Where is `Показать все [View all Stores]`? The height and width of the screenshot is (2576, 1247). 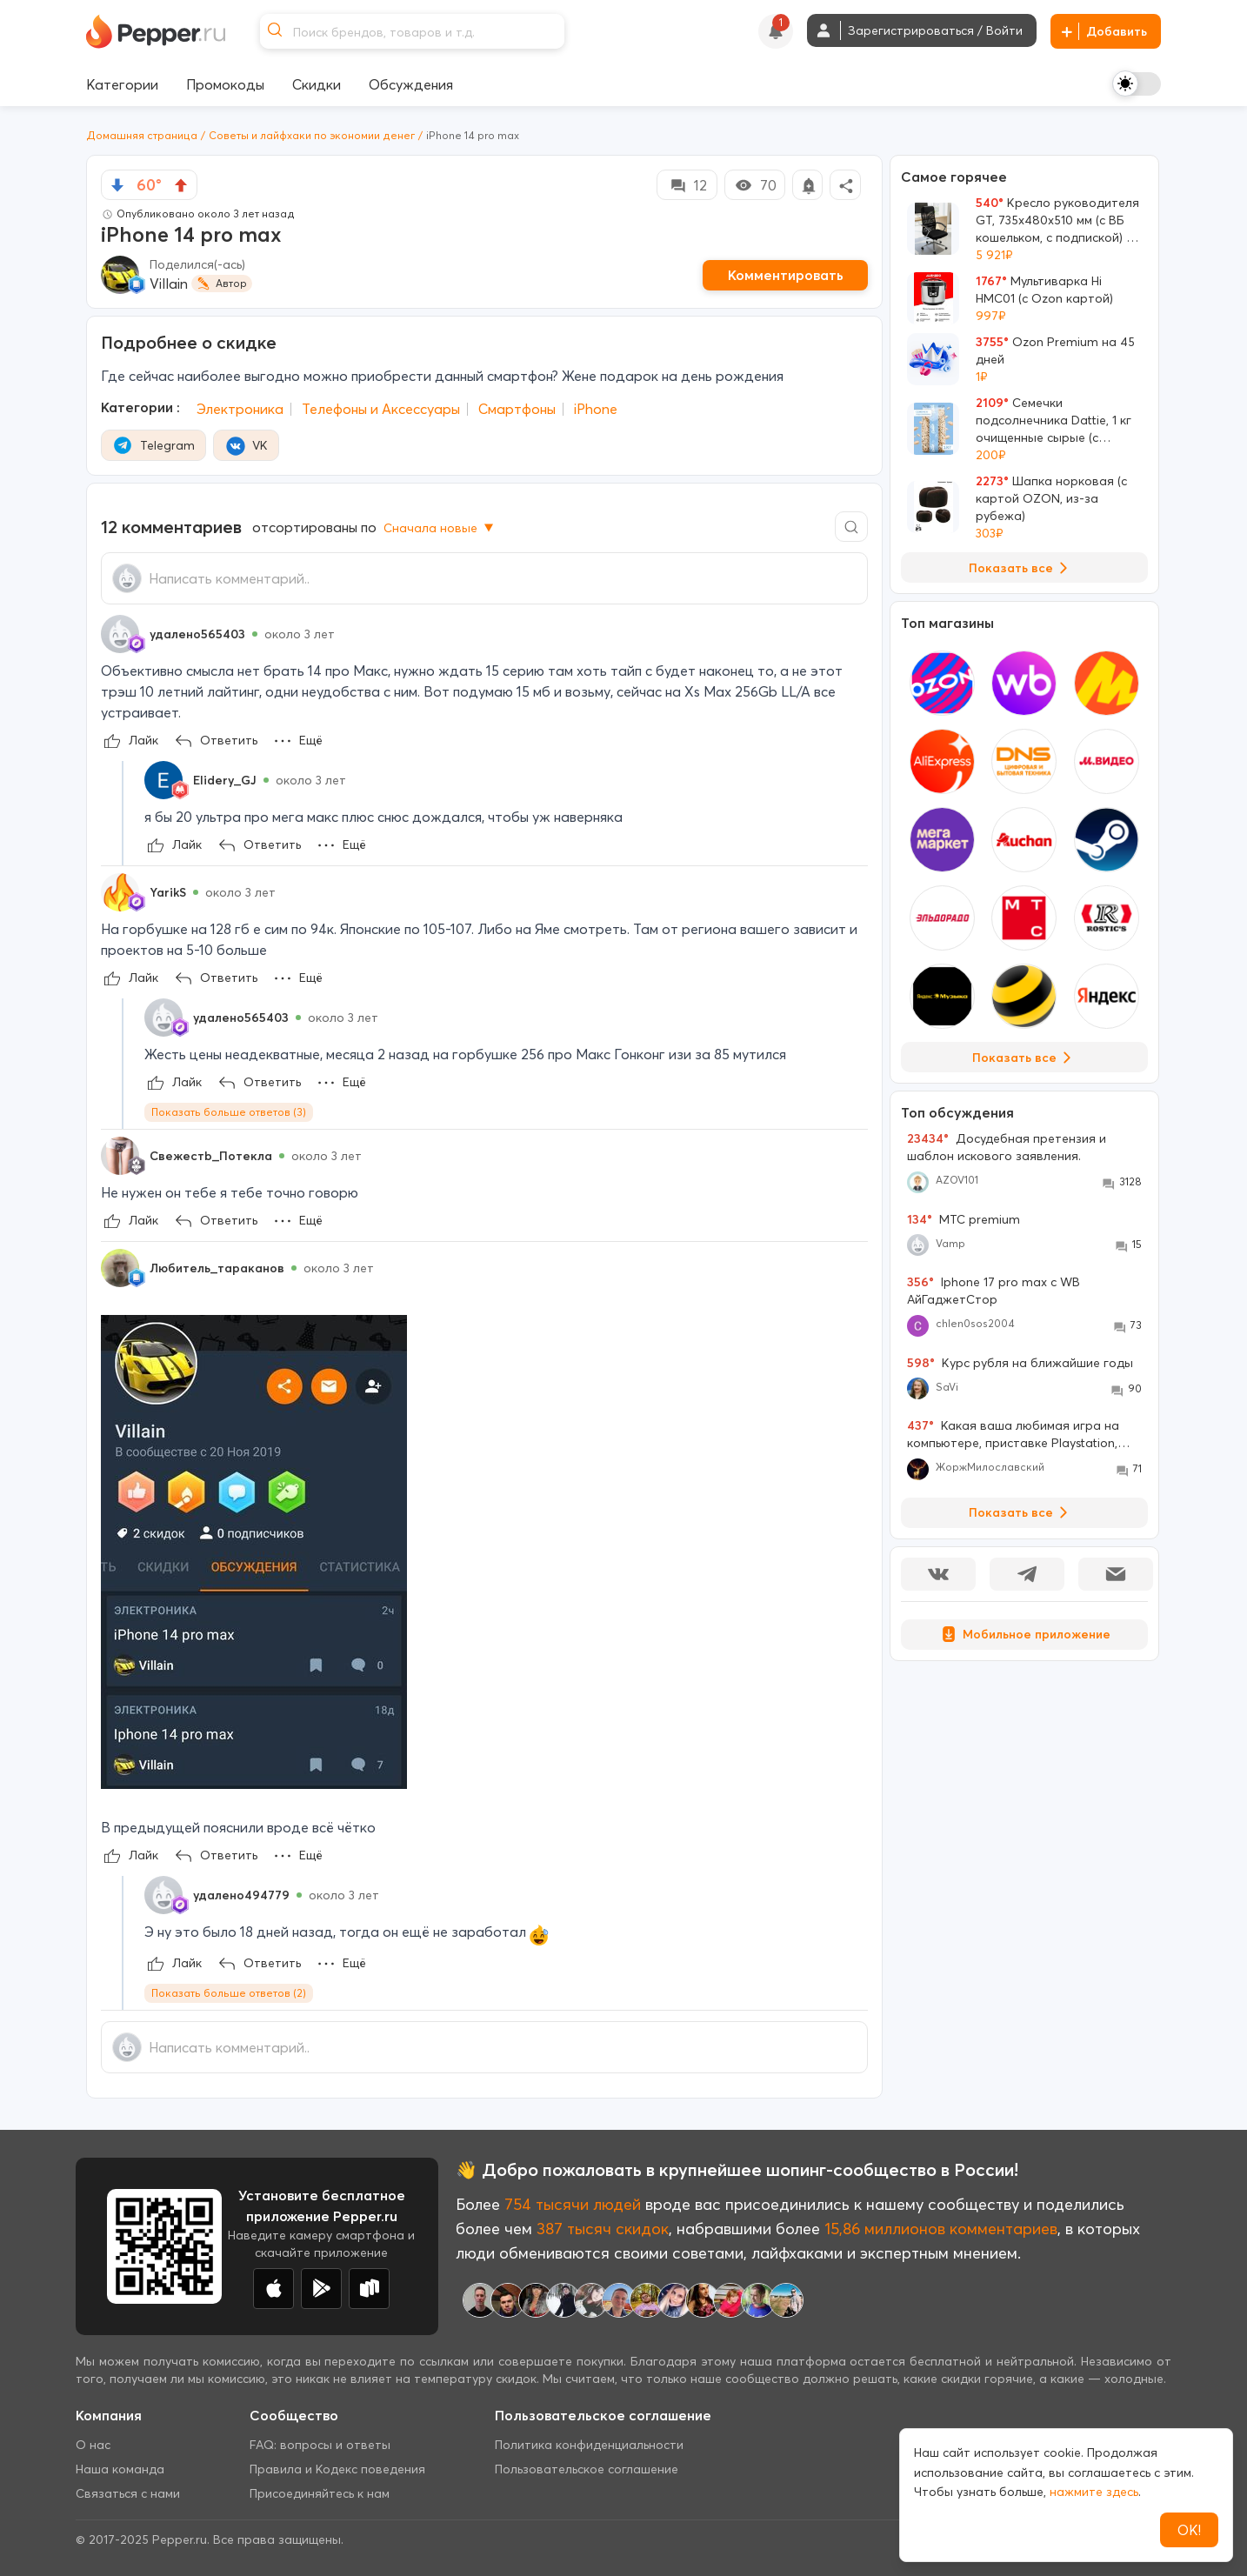
Показать все [View all Stores] is located at coordinates (1024, 1057).